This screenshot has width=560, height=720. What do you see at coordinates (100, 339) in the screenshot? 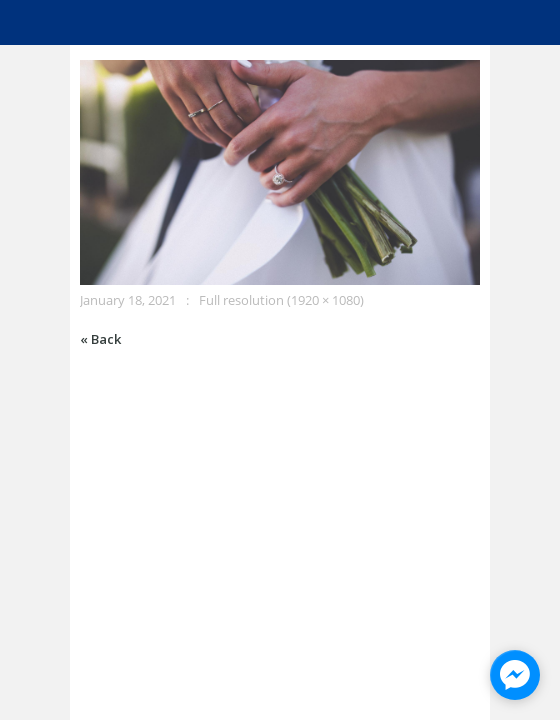
I see `« Back` at bounding box center [100, 339].